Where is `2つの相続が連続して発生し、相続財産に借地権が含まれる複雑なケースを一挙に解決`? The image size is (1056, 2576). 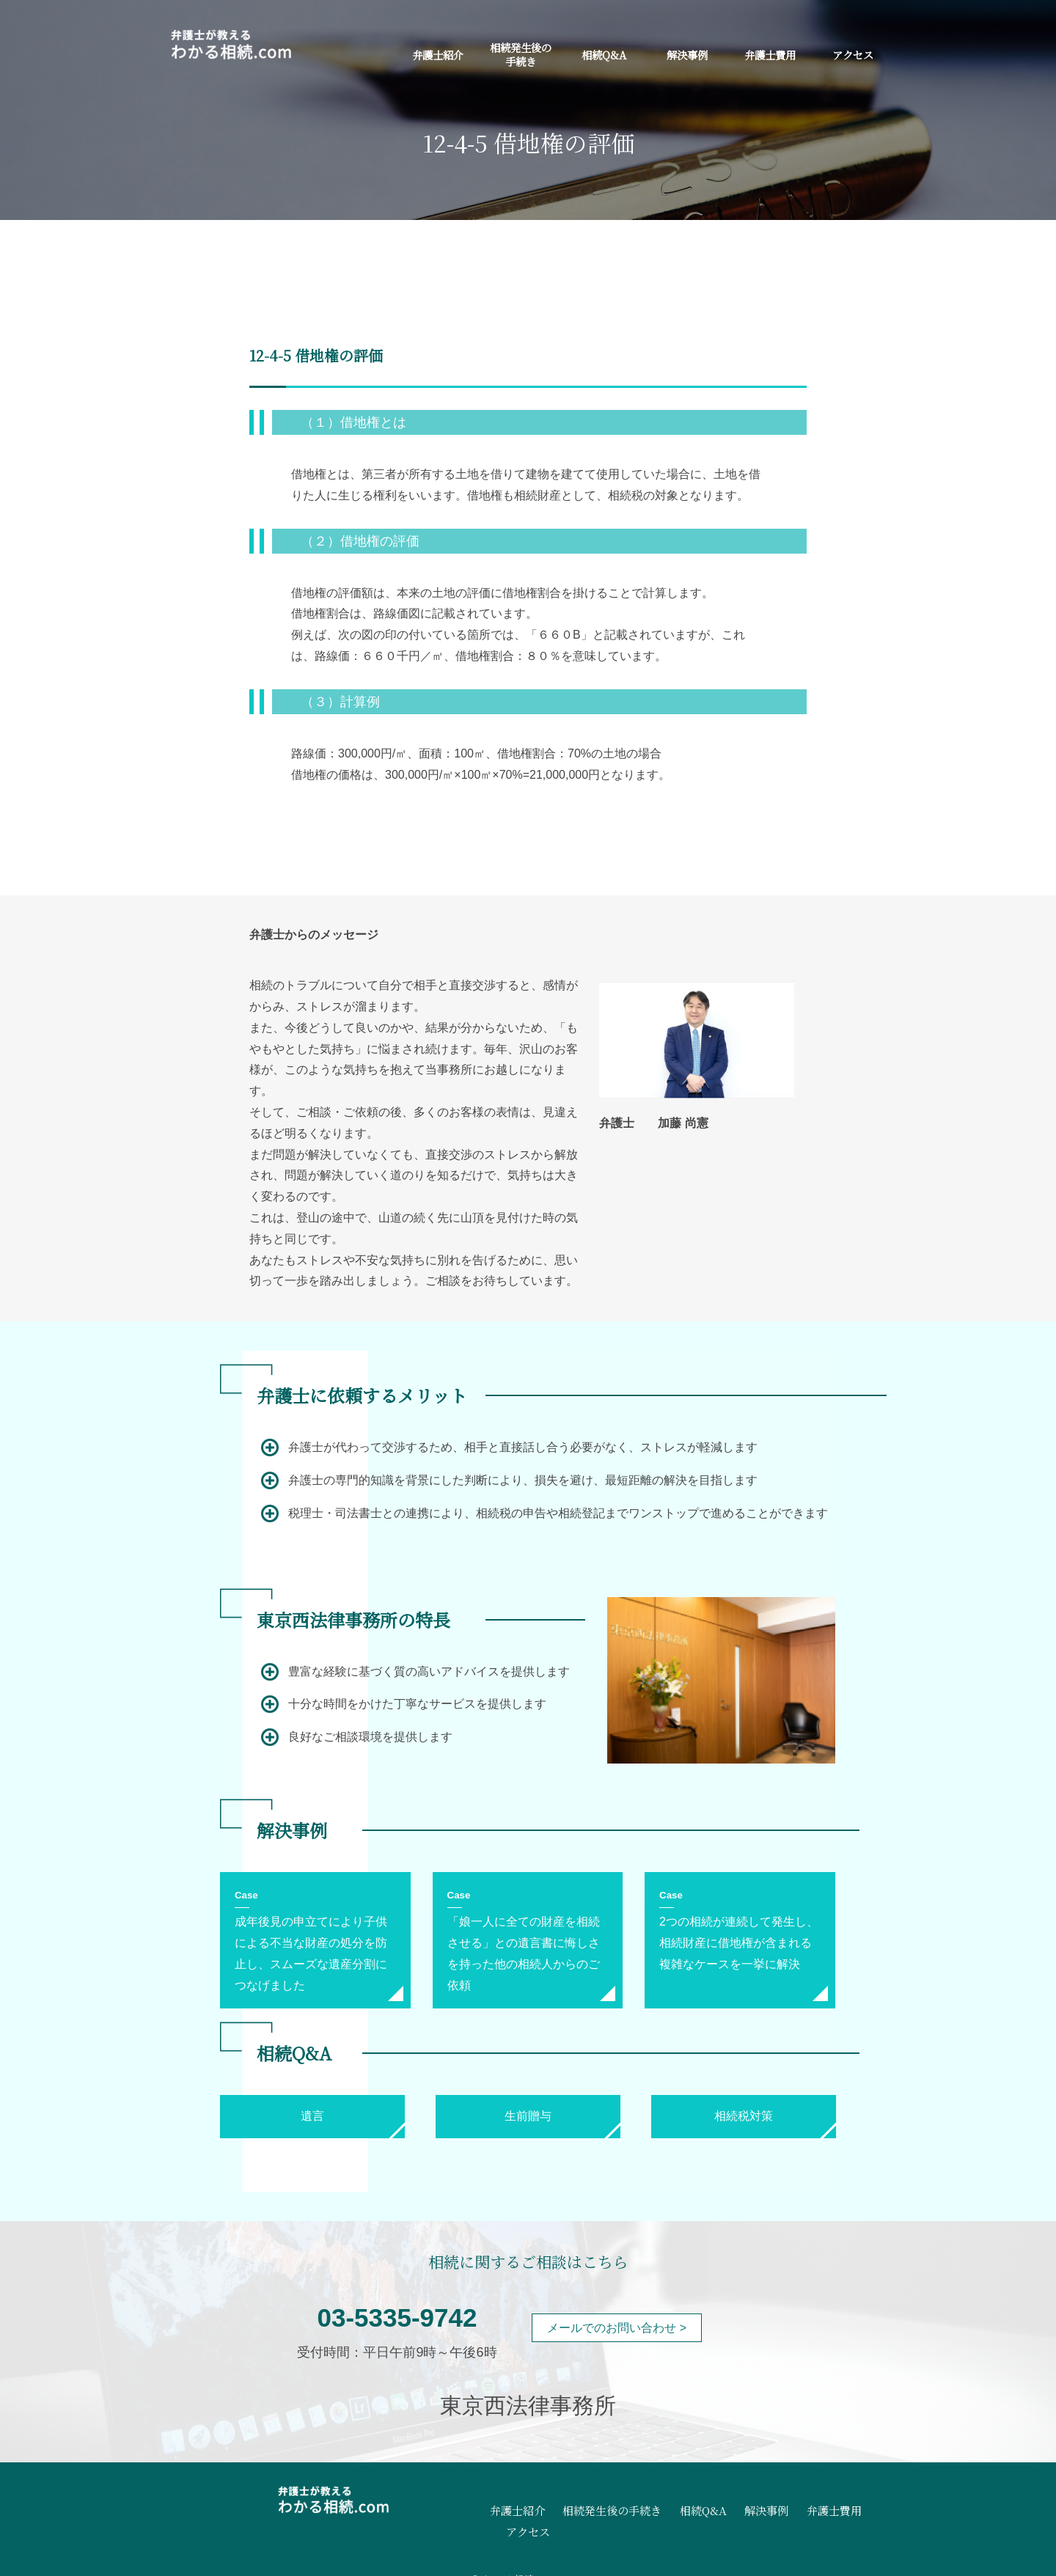 2つの相続が連続して発生し、相続財産に借地権が含まれる複雑なケースを一挙に解決 is located at coordinates (738, 1942).